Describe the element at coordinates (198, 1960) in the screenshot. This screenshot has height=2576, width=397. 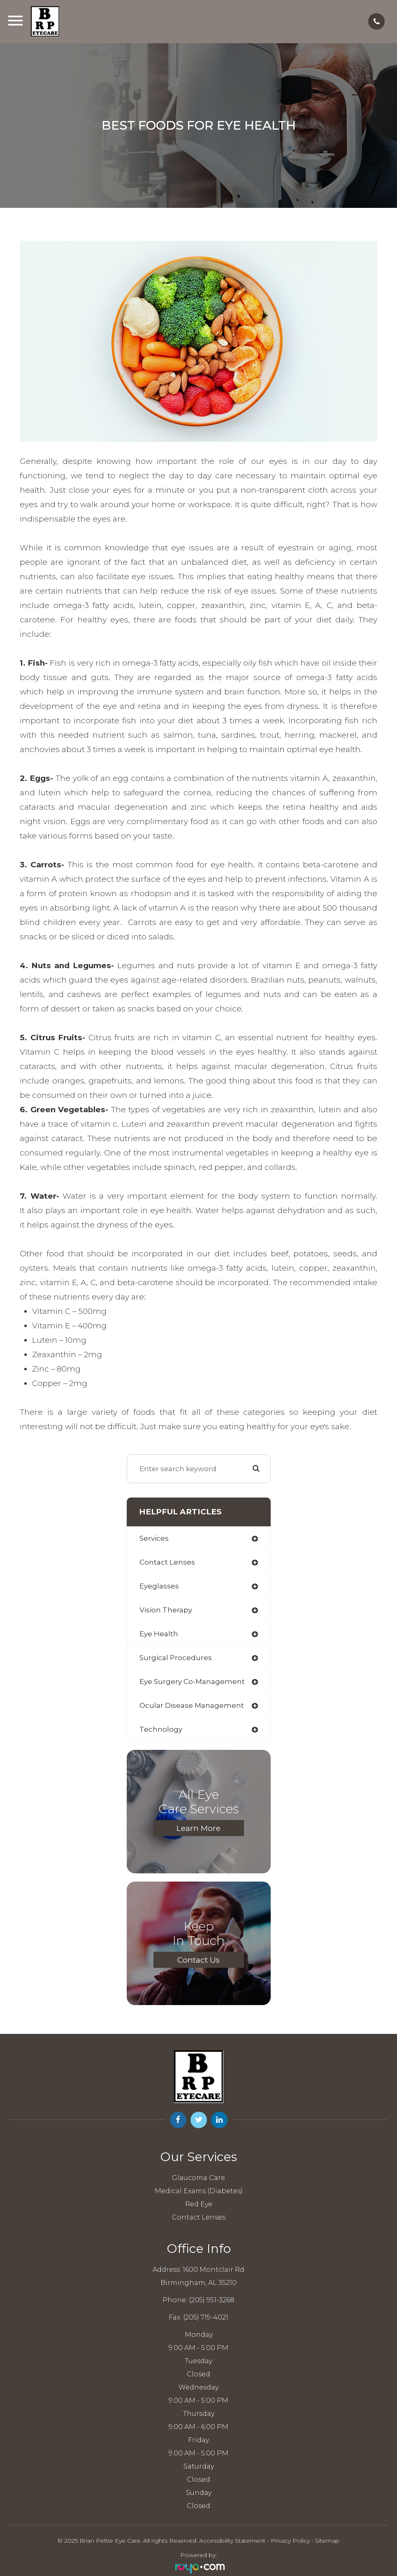
I see `Contact Us` at that location.